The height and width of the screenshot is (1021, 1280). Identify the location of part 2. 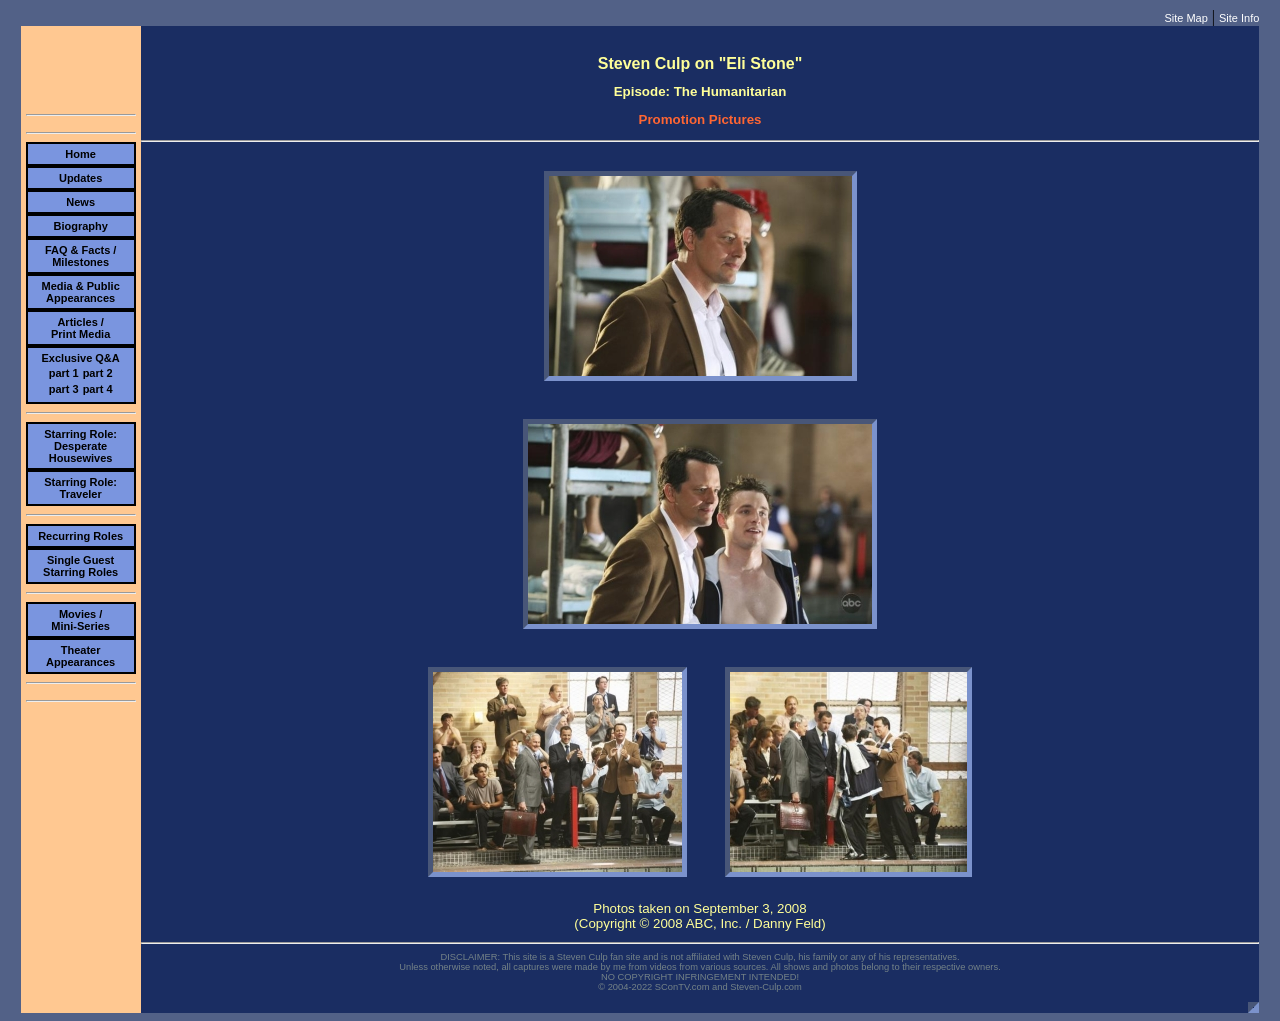
(98, 373).